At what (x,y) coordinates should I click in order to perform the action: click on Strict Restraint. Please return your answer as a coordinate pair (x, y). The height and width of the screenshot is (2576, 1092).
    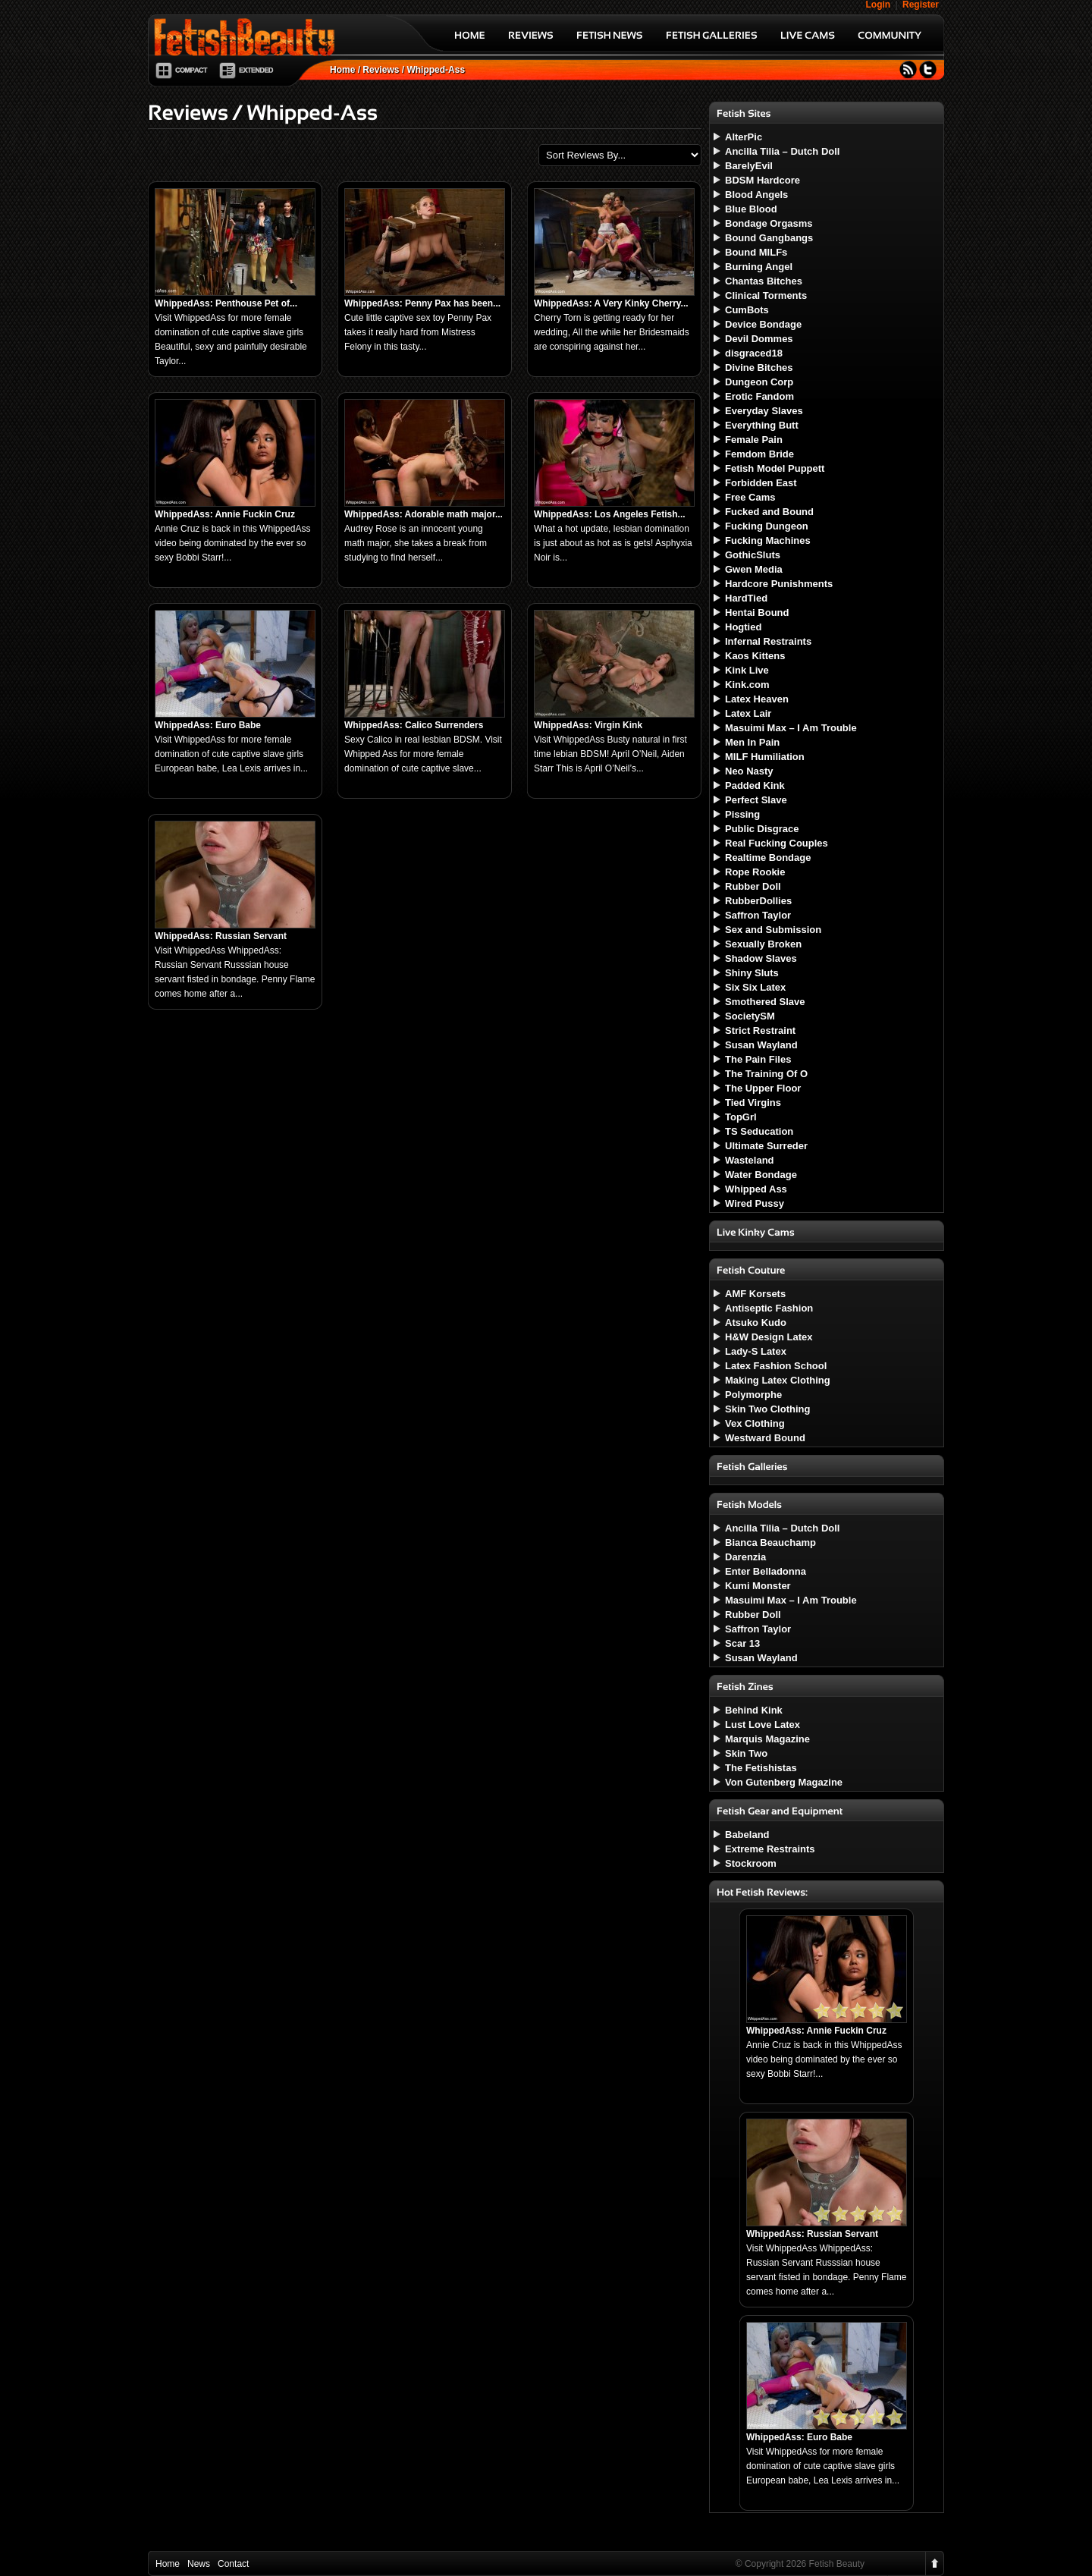
    Looking at the image, I should click on (760, 1030).